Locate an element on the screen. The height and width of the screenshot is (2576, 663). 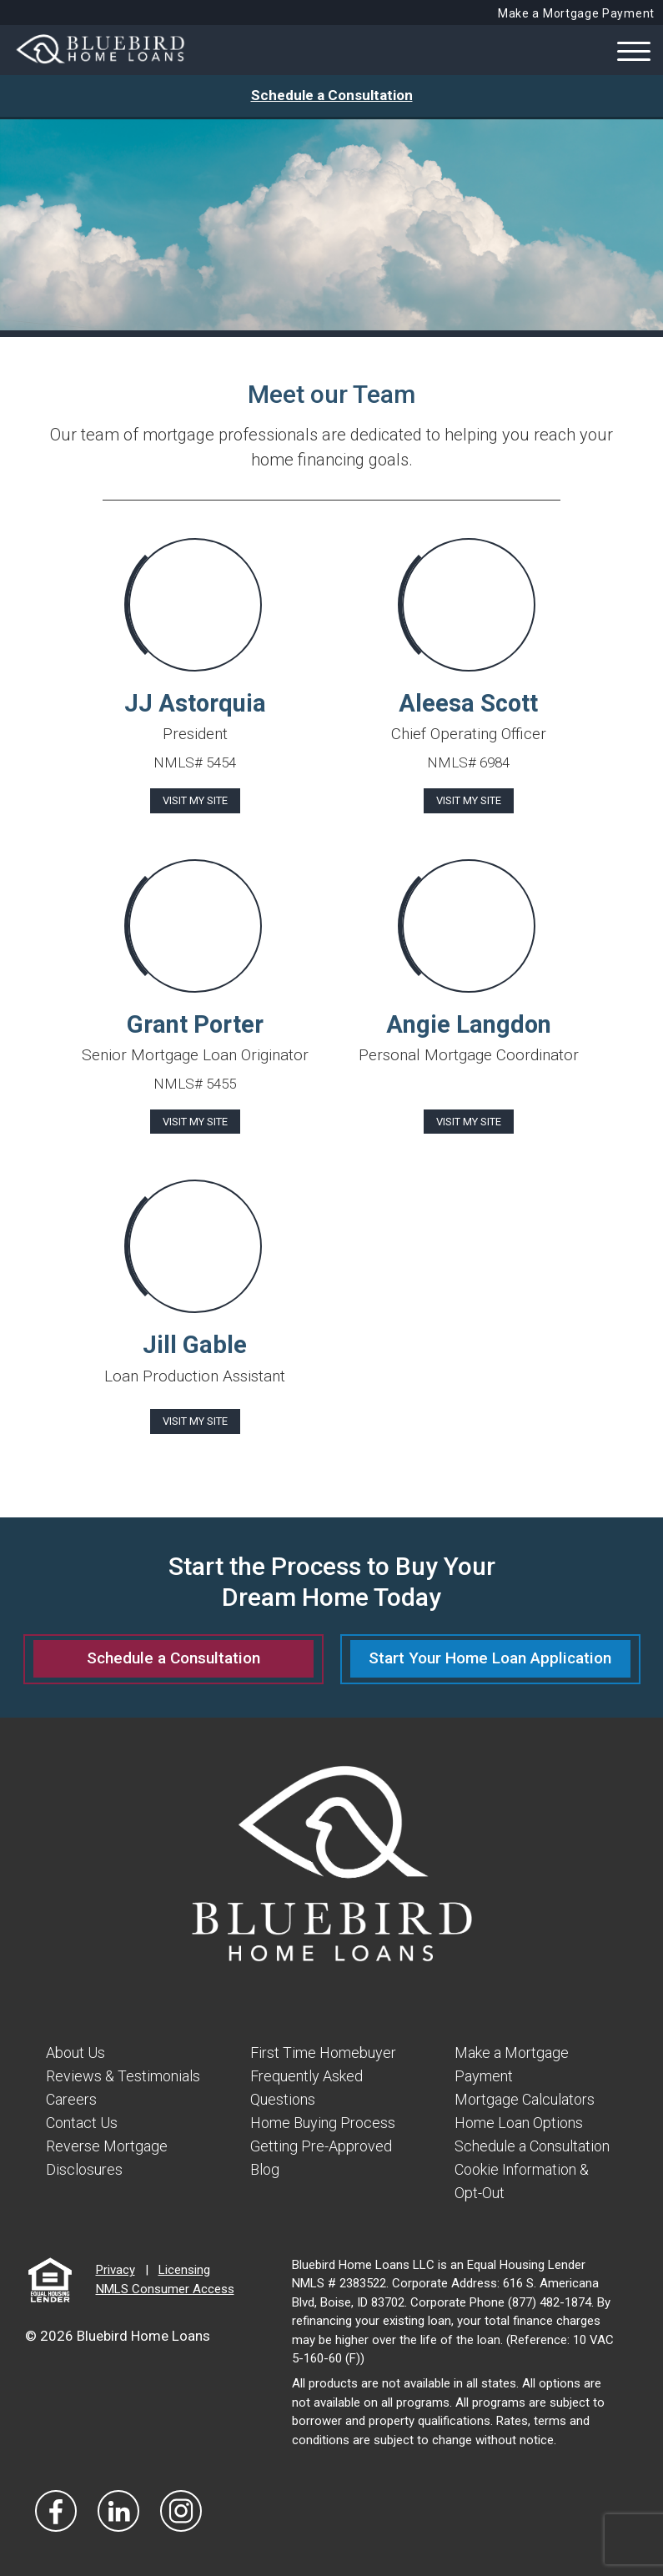
About Us is located at coordinates (75, 2052).